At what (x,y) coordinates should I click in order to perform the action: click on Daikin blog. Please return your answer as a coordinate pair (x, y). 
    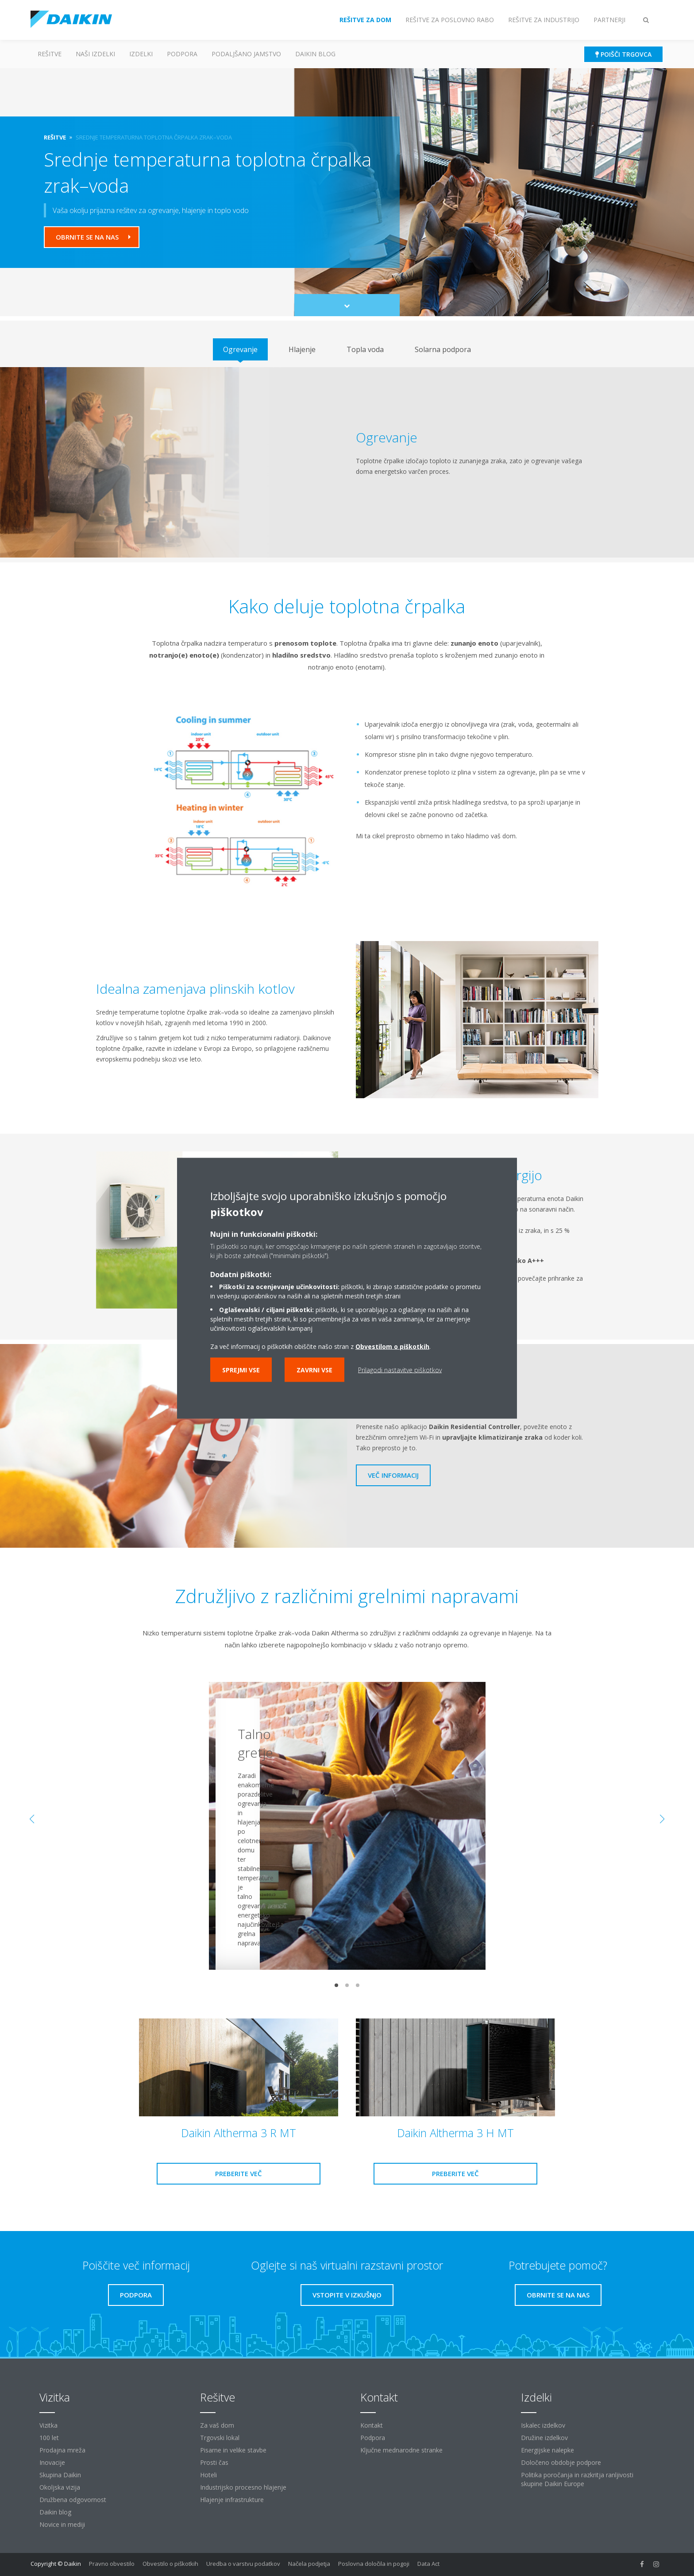
    Looking at the image, I should click on (315, 54).